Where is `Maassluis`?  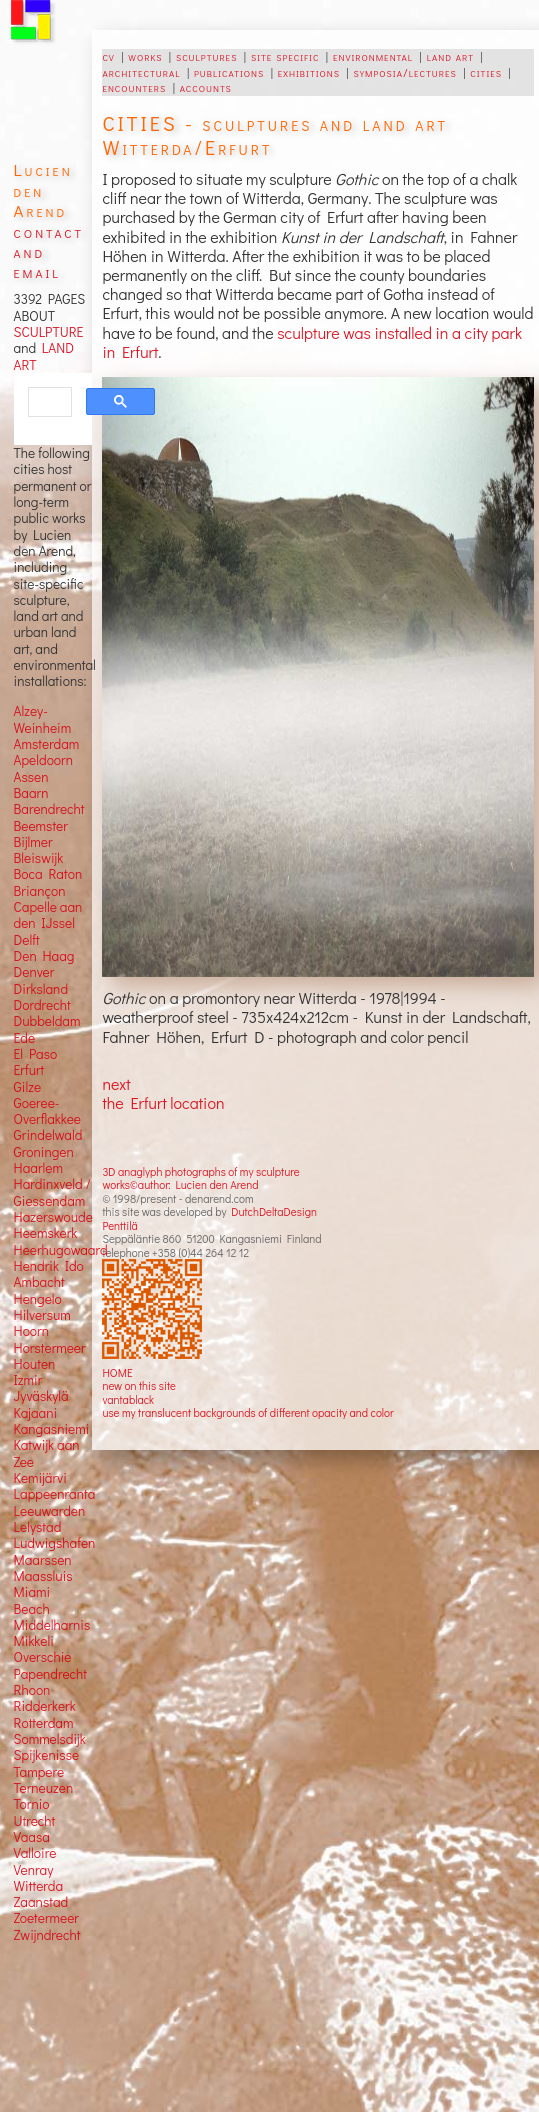 Maassluis is located at coordinates (43, 1576).